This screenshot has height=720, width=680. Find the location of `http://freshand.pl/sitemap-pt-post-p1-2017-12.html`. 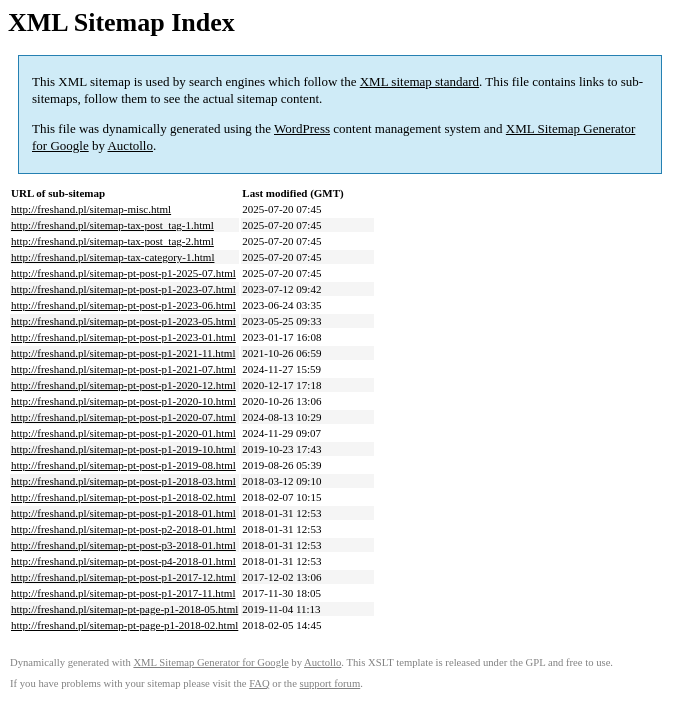

http://freshand.pl/sitemap-pt-post-p1-2017-12.html is located at coordinates (123, 577).